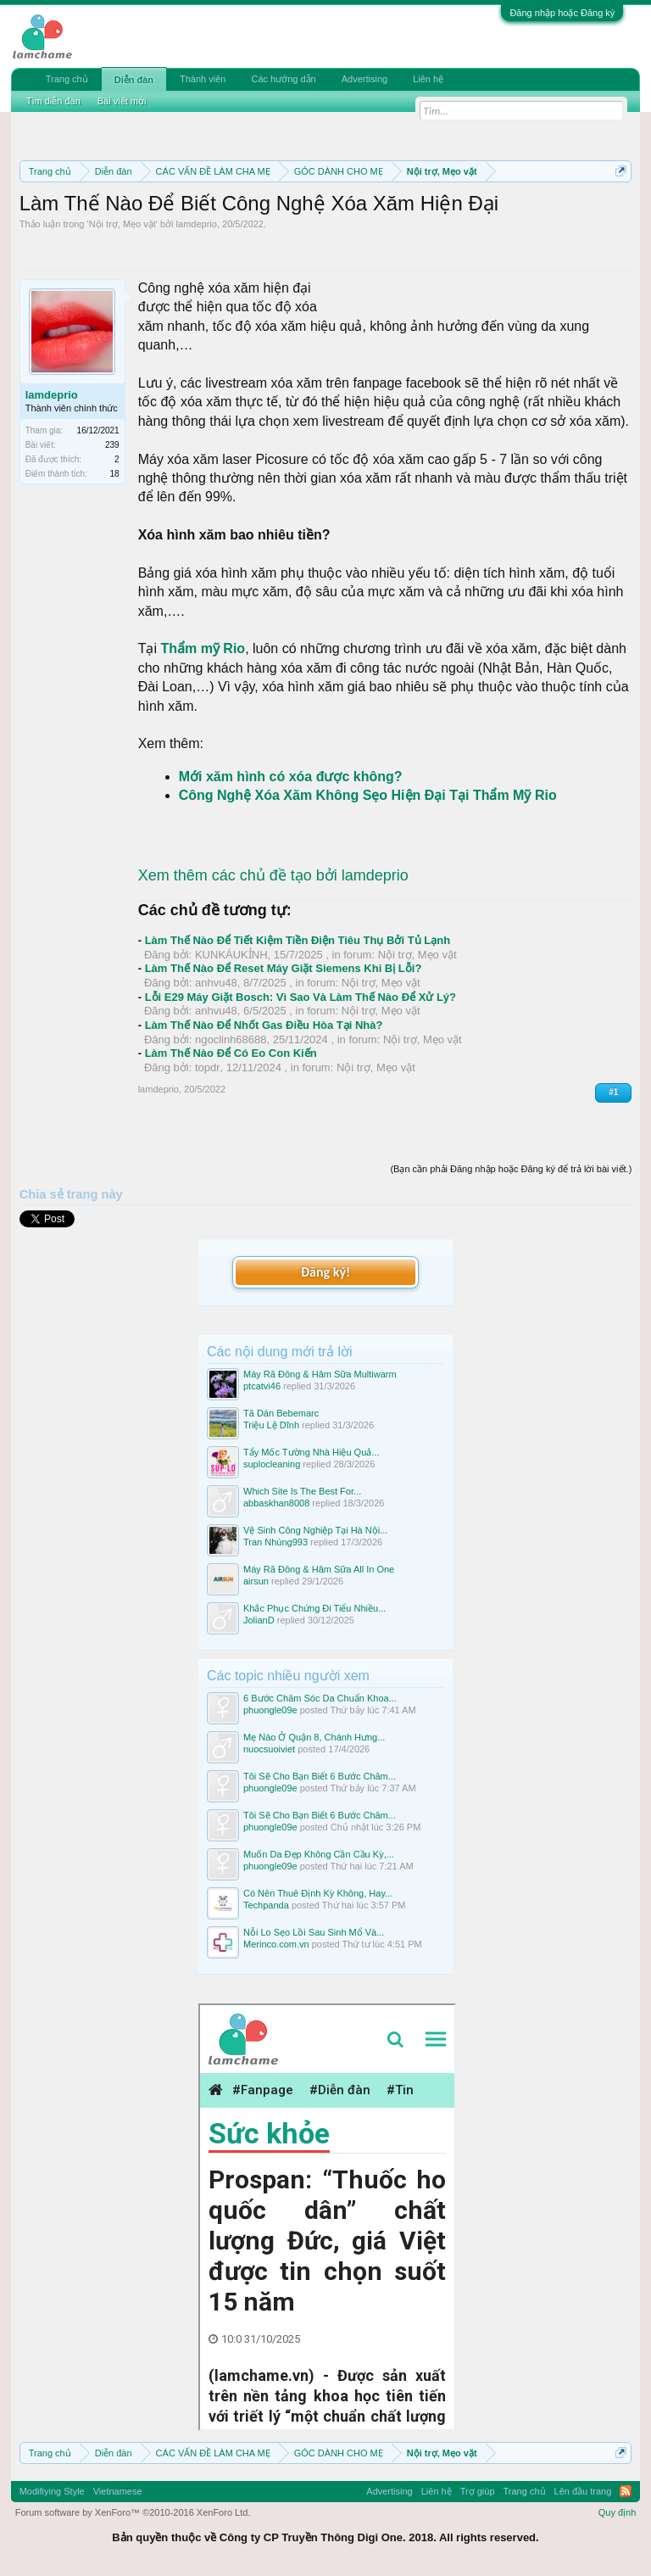  What do you see at coordinates (271, 1425) in the screenshot?
I see `Triệu Lệ Dĩnh` at bounding box center [271, 1425].